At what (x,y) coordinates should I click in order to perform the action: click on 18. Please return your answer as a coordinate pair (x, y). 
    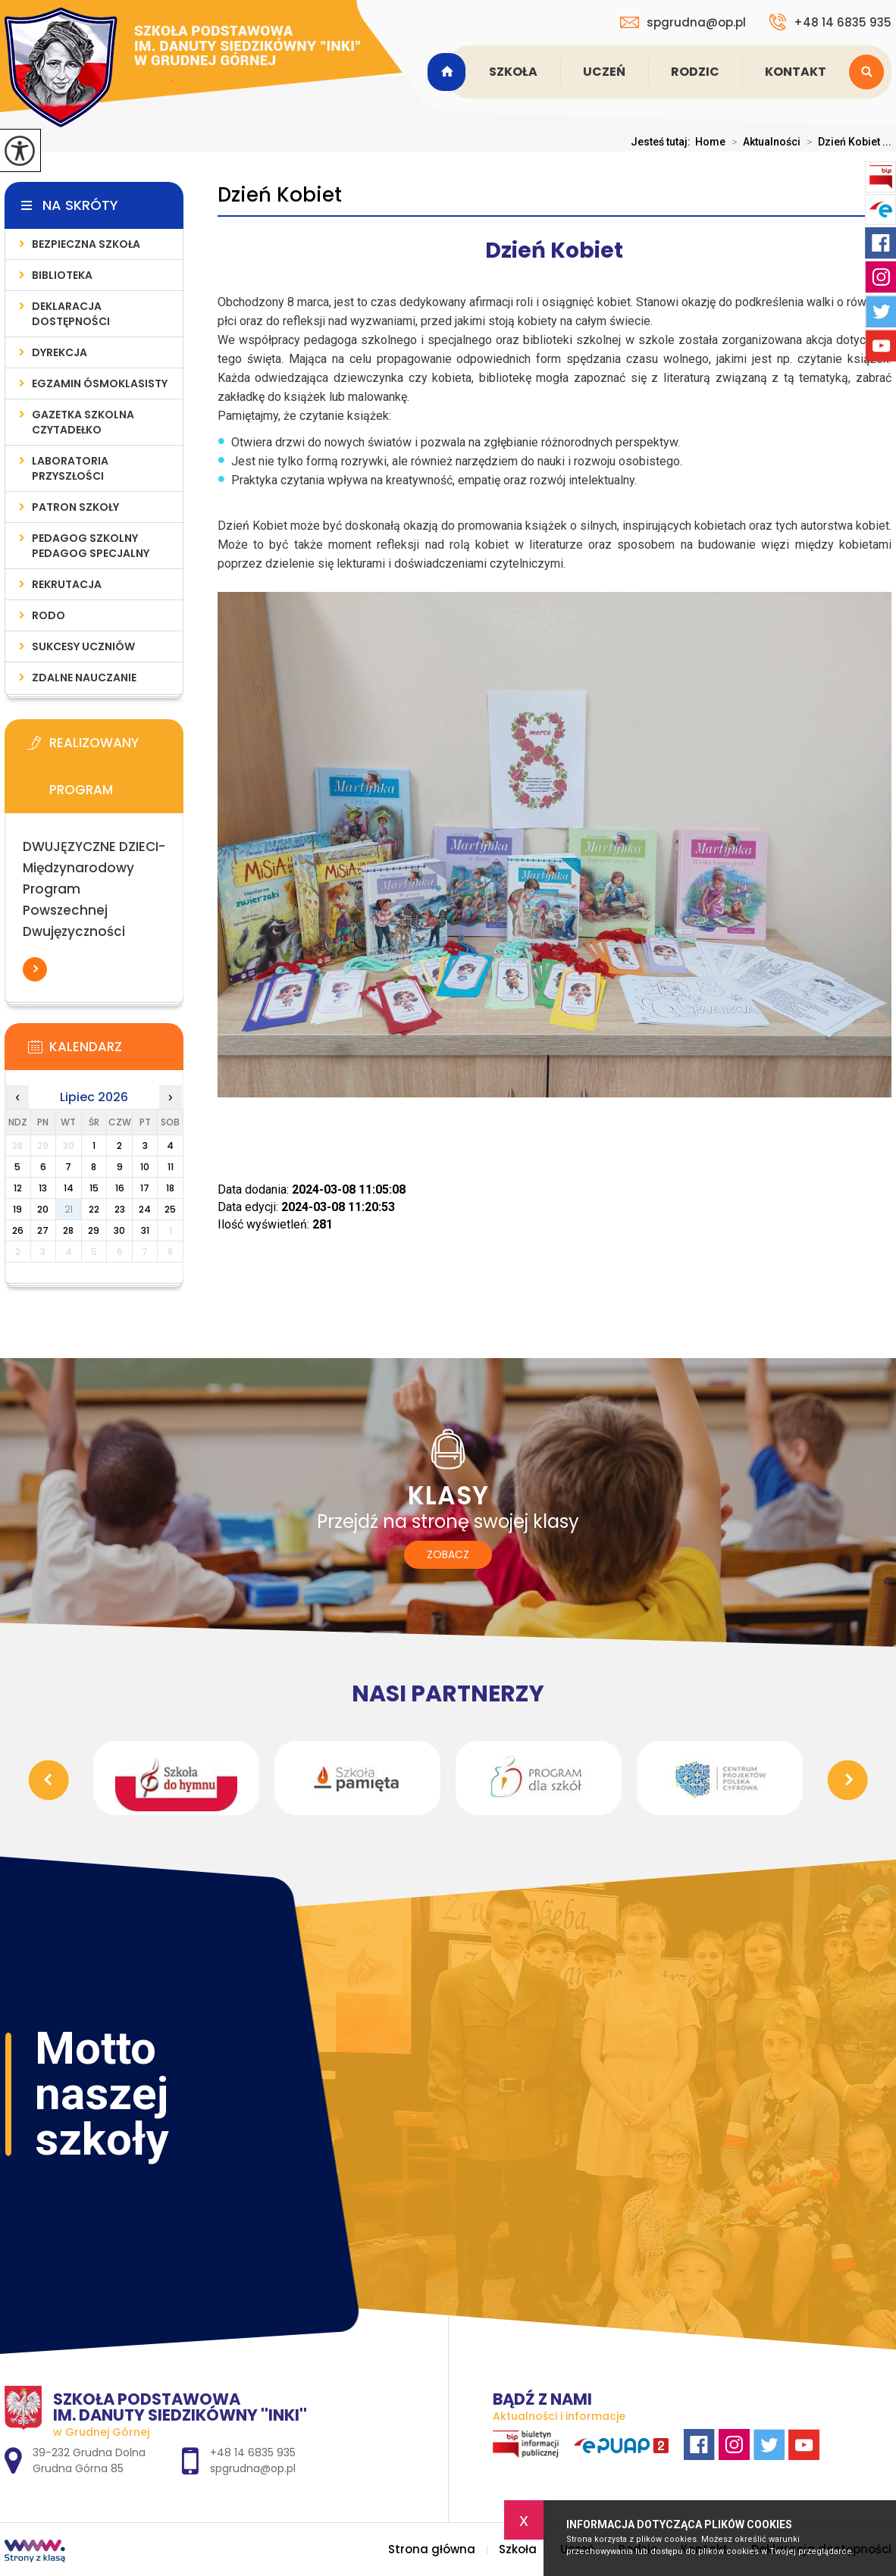
    Looking at the image, I should click on (170, 1188).